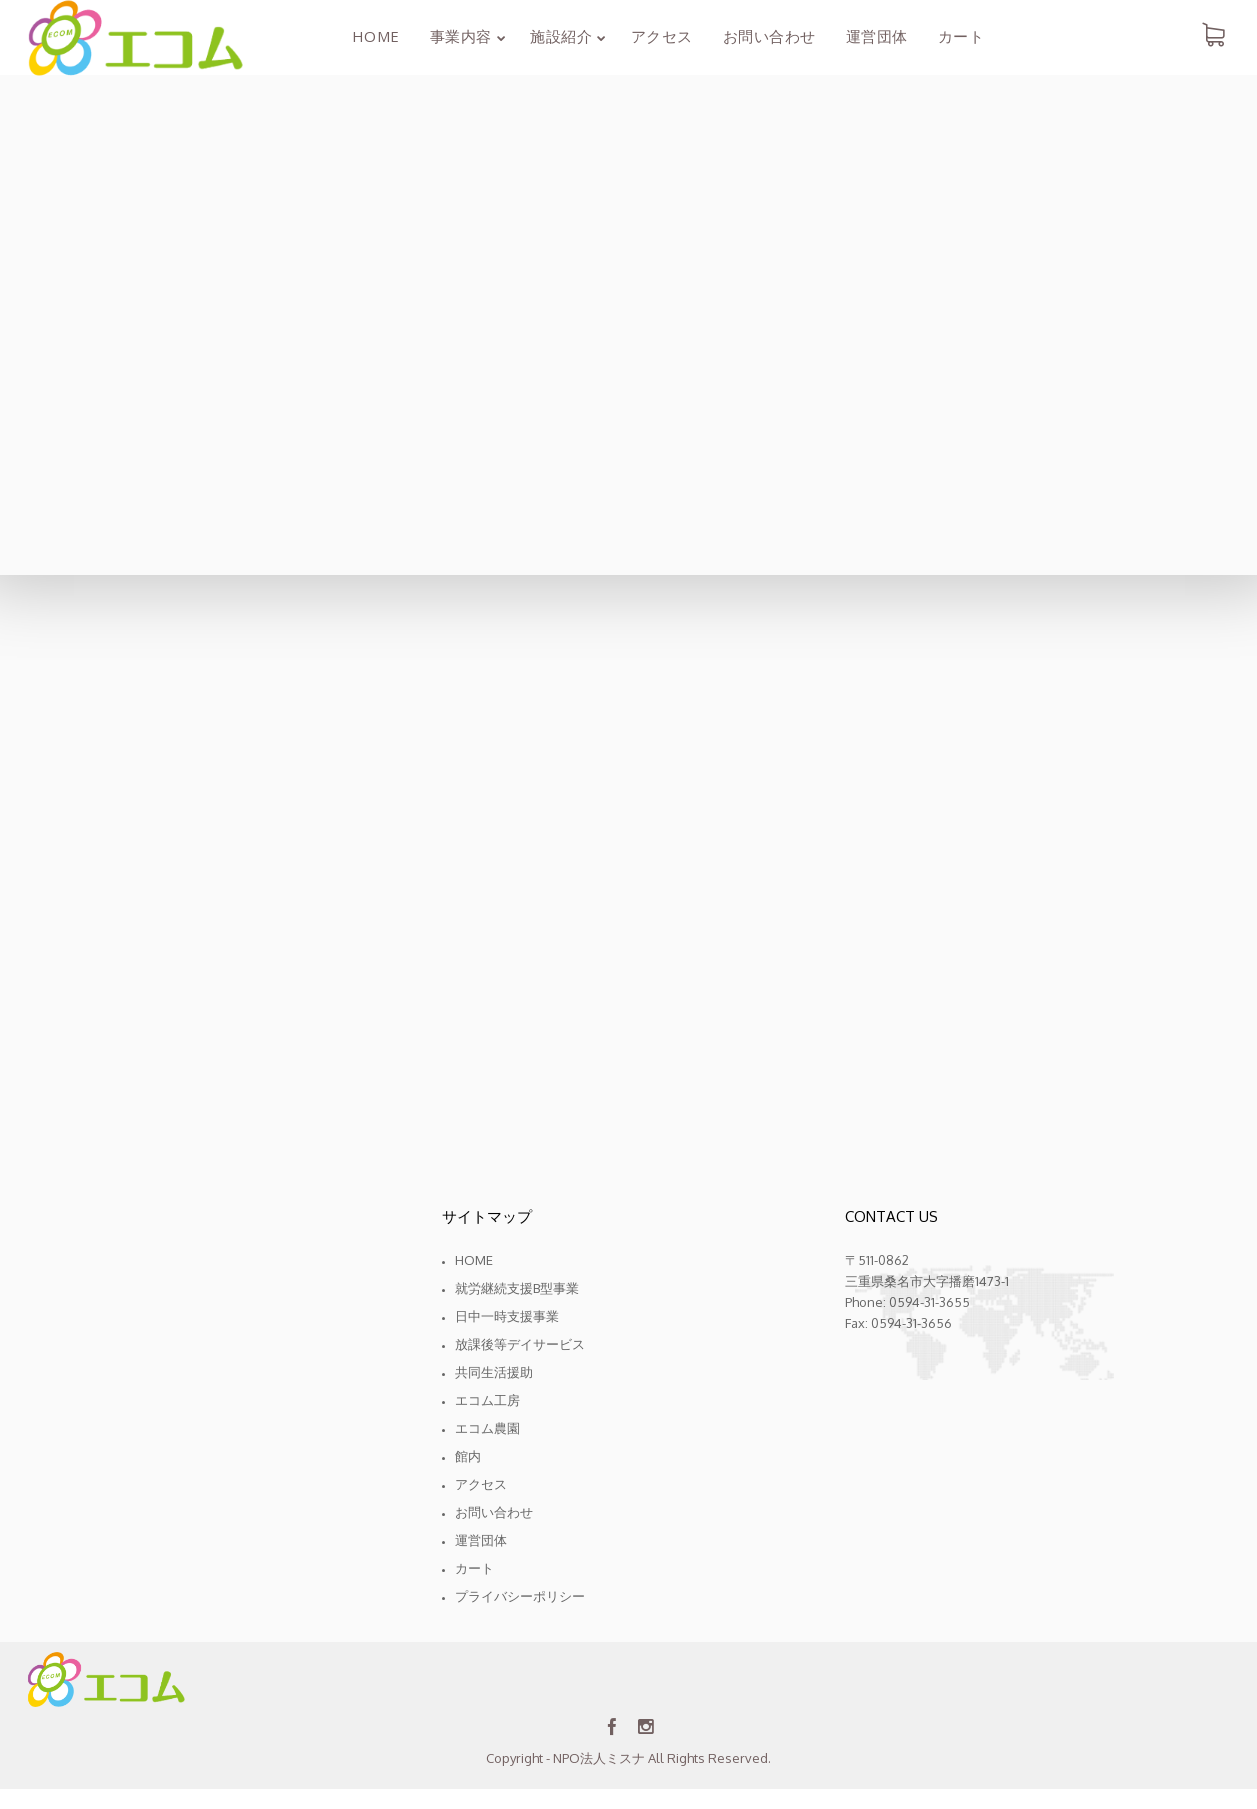  I want to click on アクセス, so click(481, 1484).